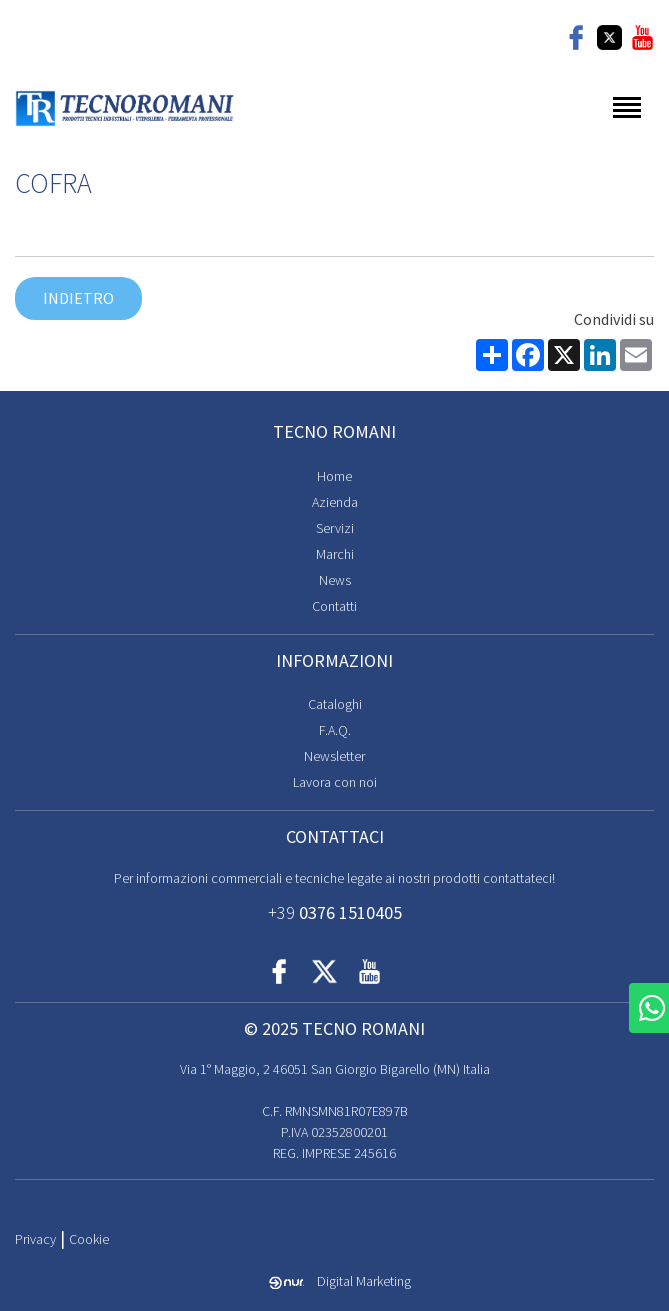 This screenshot has height=1311, width=669. Describe the element at coordinates (335, 580) in the screenshot. I see `News` at that location.